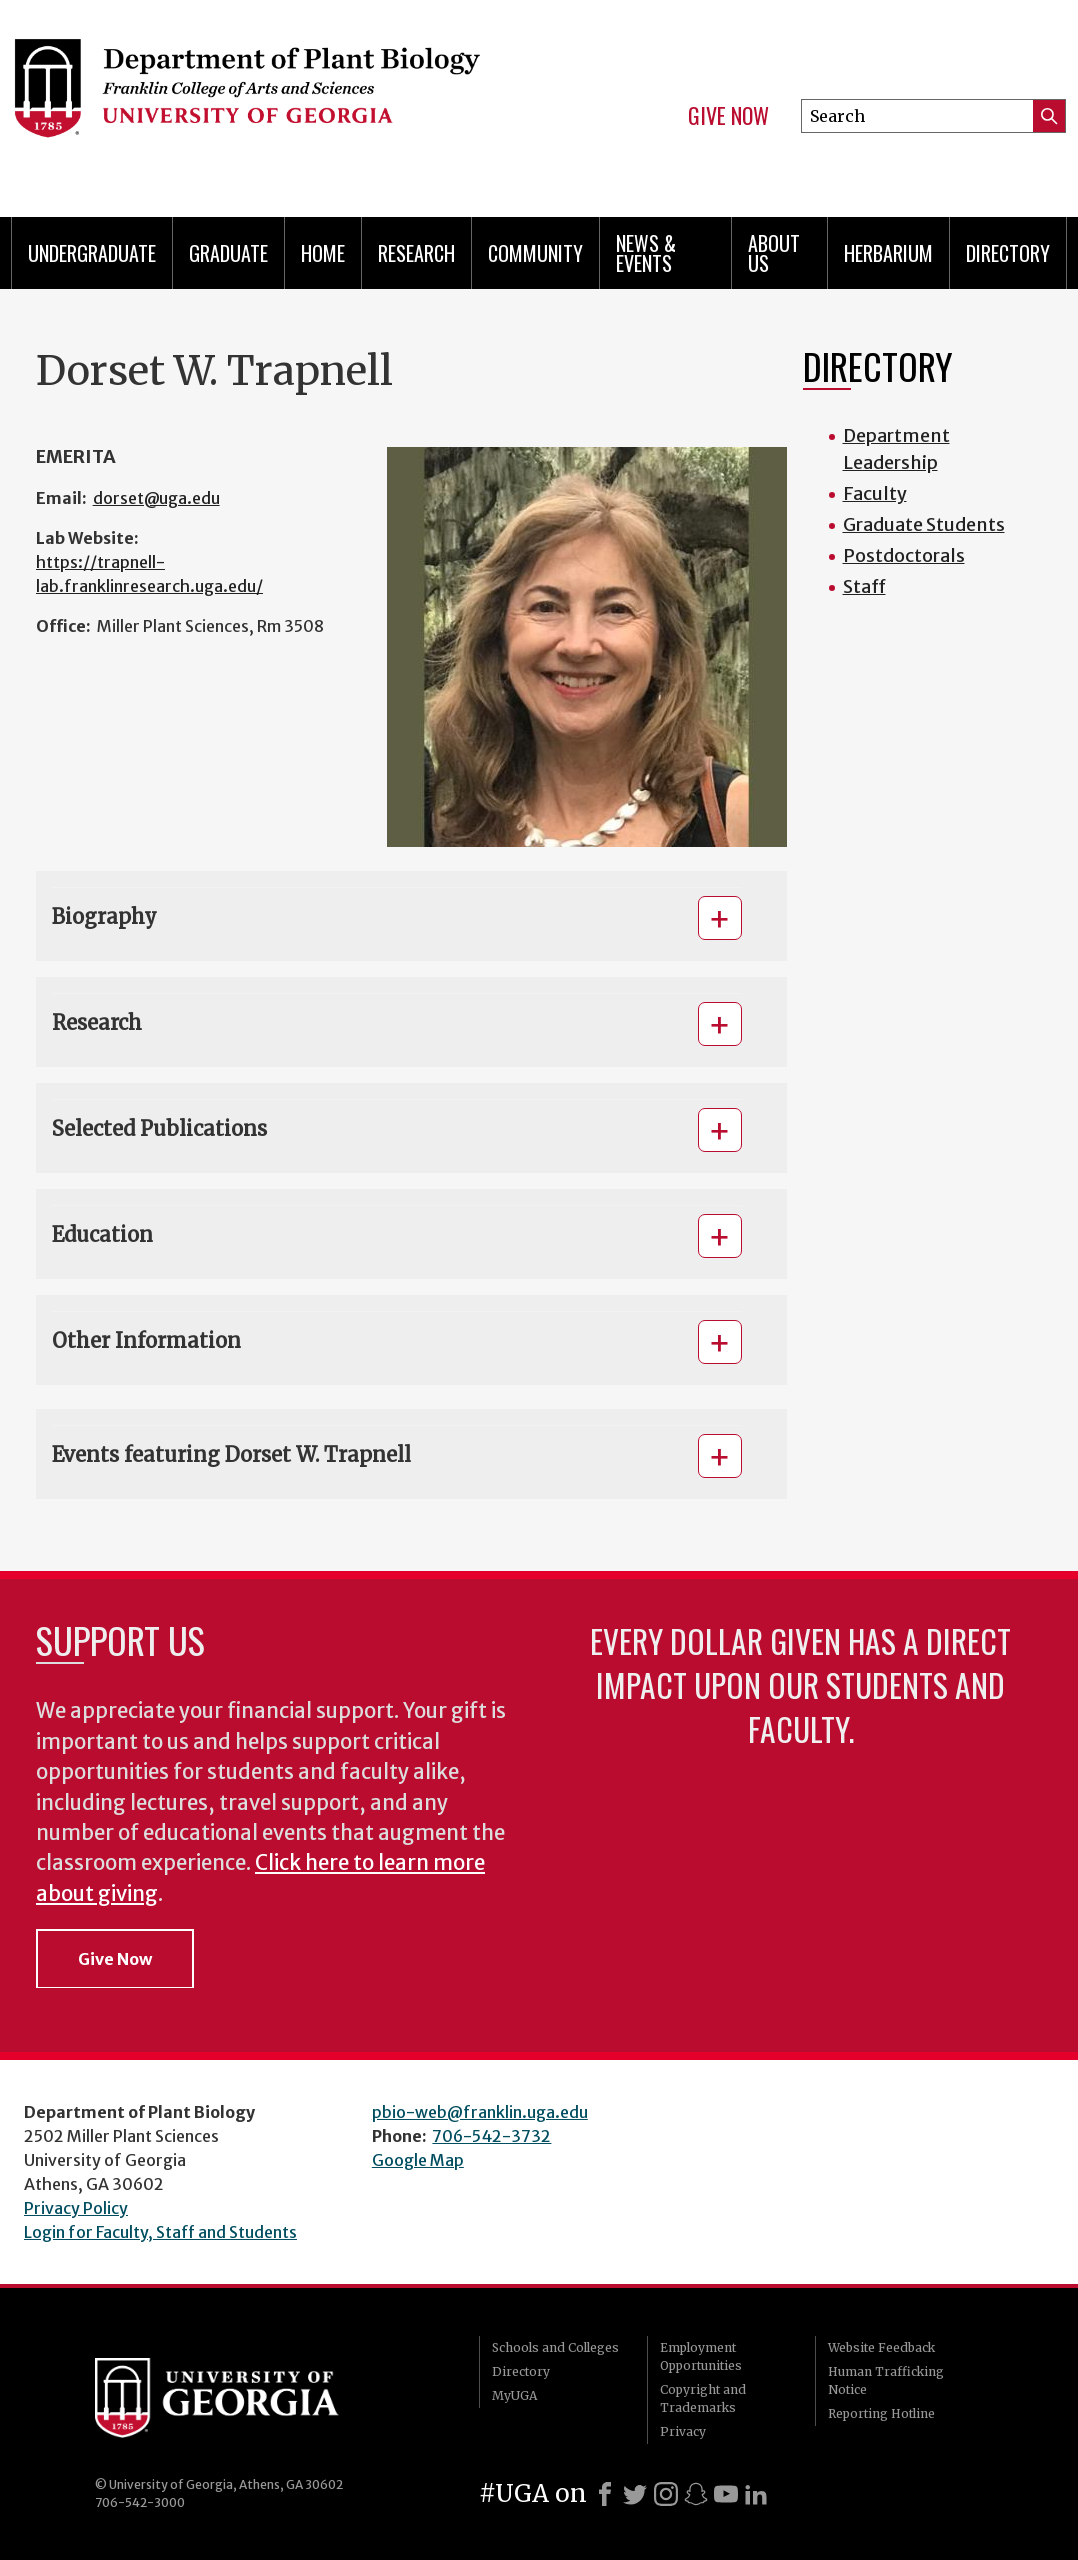 The height and width of the screenshot is (2560, 1078). Describe the element at coordinates (881, 2413) in the screenshot. I see `Reporting Hotline` at that location.